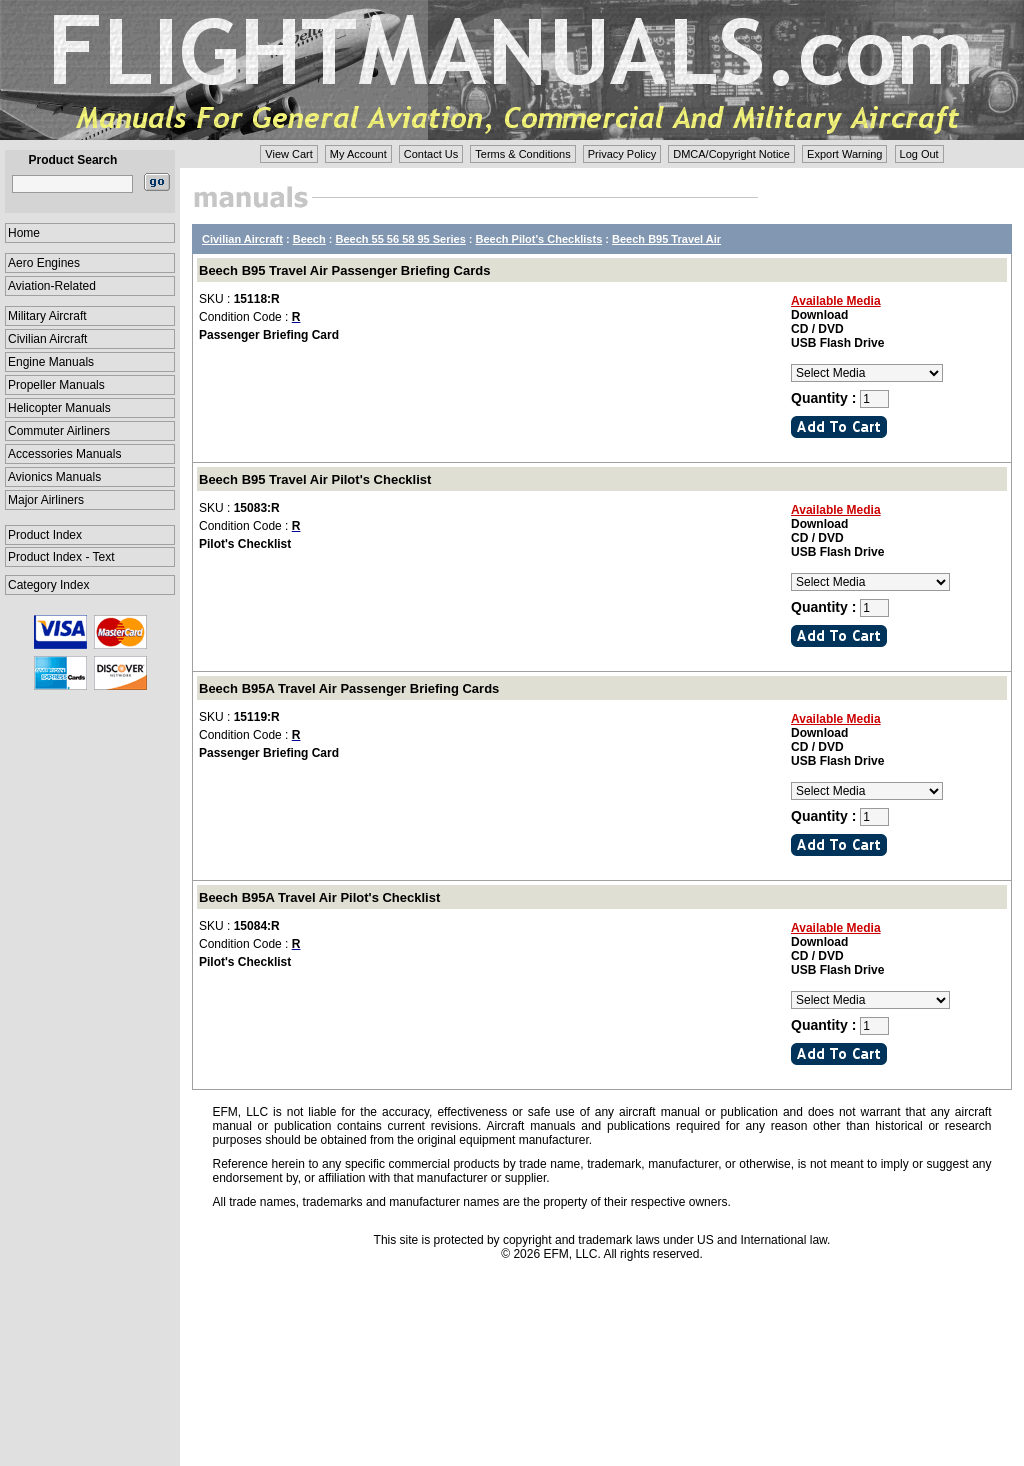 Image resolution: width=1024 pixels, height=1466 pixels. I want to click on DMCA/Copyright Notice, so click(731, 154).